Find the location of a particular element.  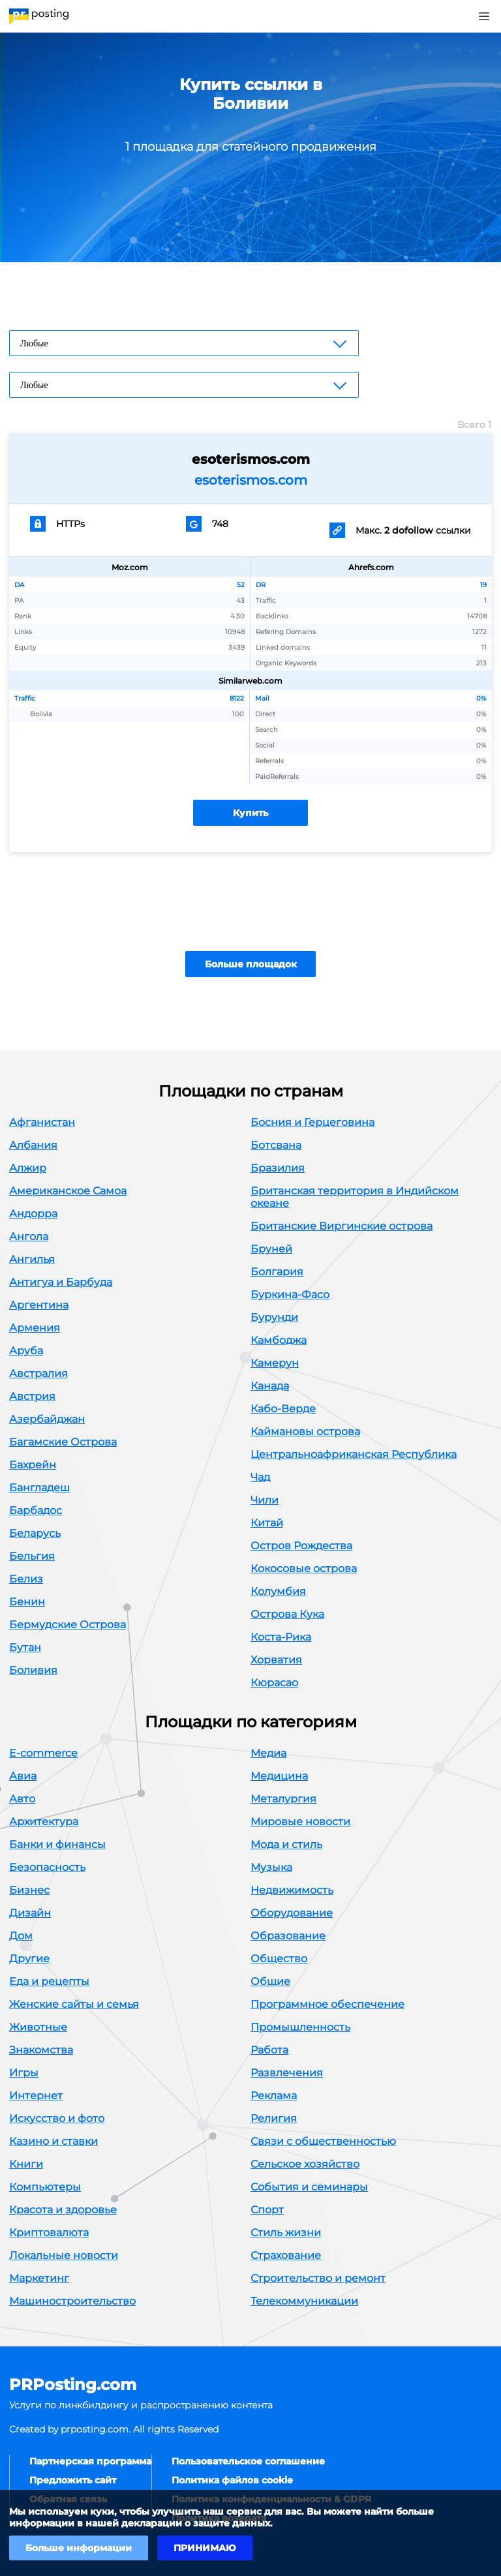

Общие is located at coordinates (270, 1981).